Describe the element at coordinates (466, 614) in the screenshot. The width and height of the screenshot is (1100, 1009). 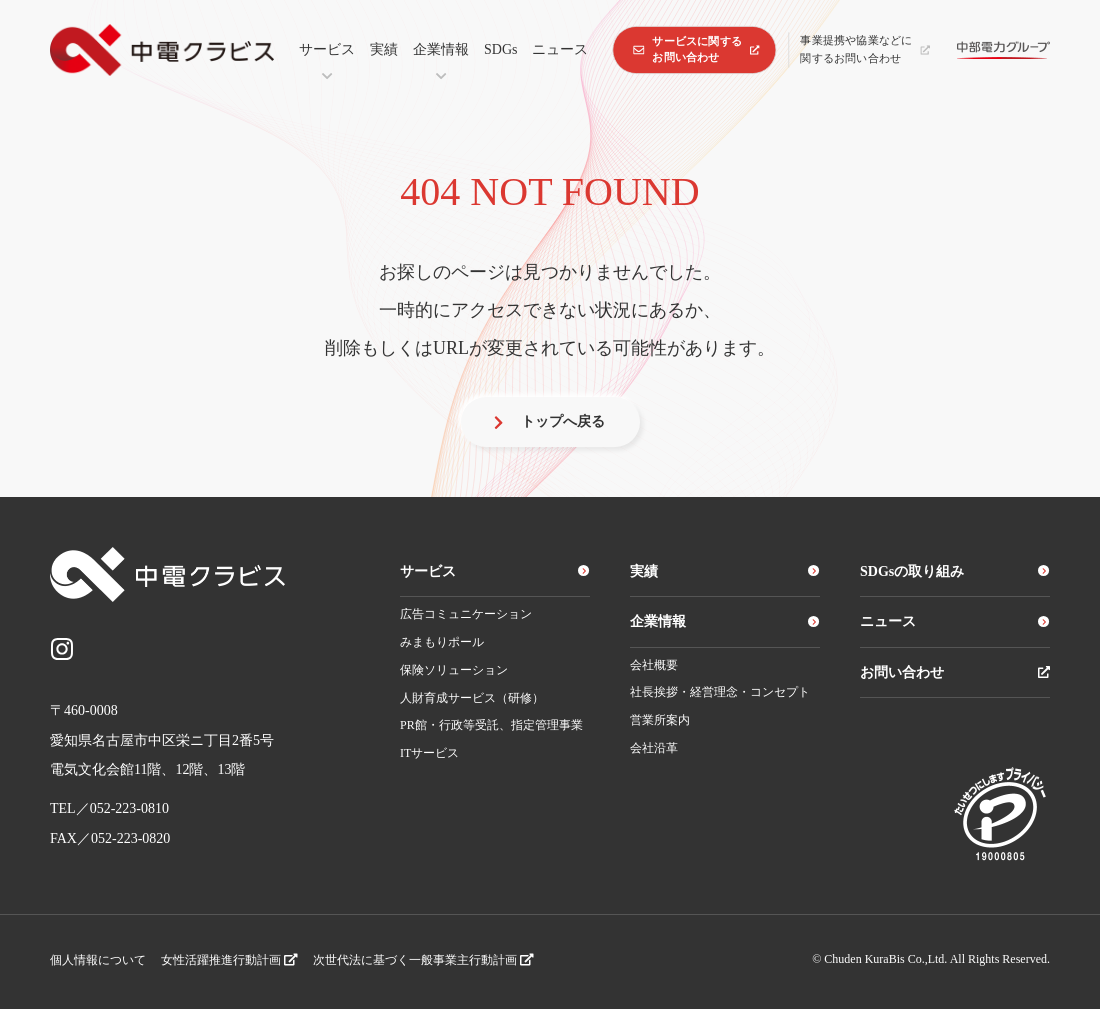
I see `広告コミュニケーション` at that location.